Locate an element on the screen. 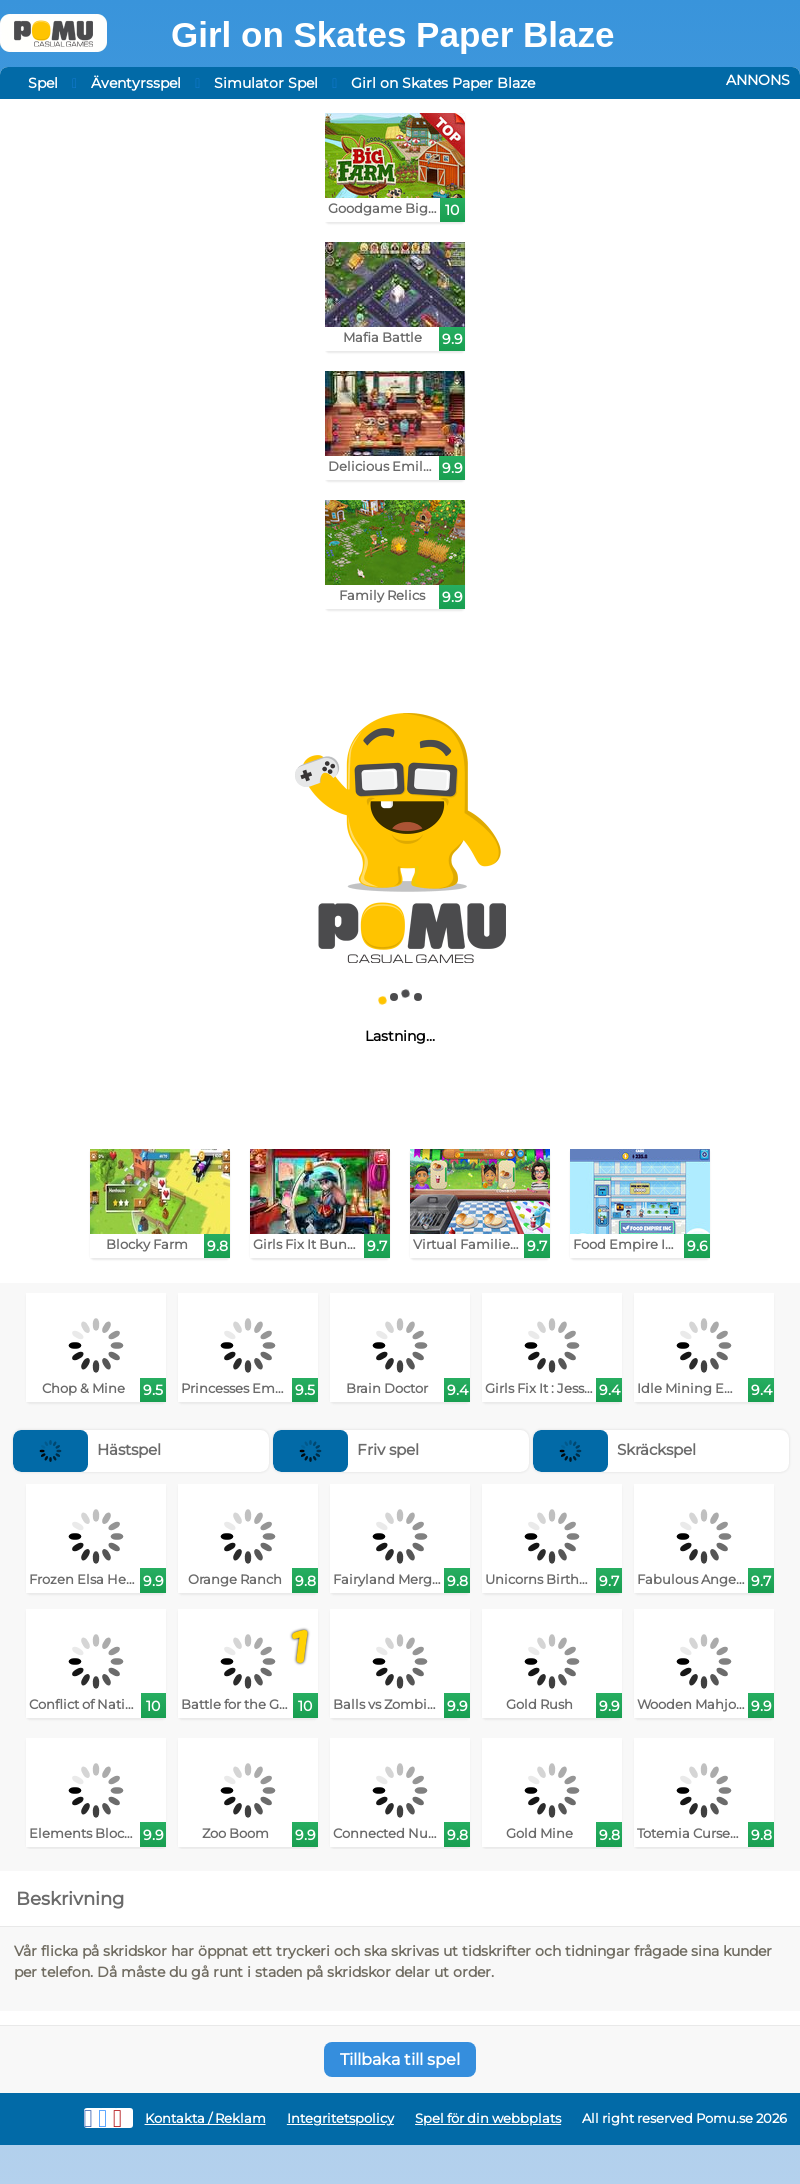 This screenshot has height=2184, width=800. Äventyrsspel is located at coordinates (136, 83).